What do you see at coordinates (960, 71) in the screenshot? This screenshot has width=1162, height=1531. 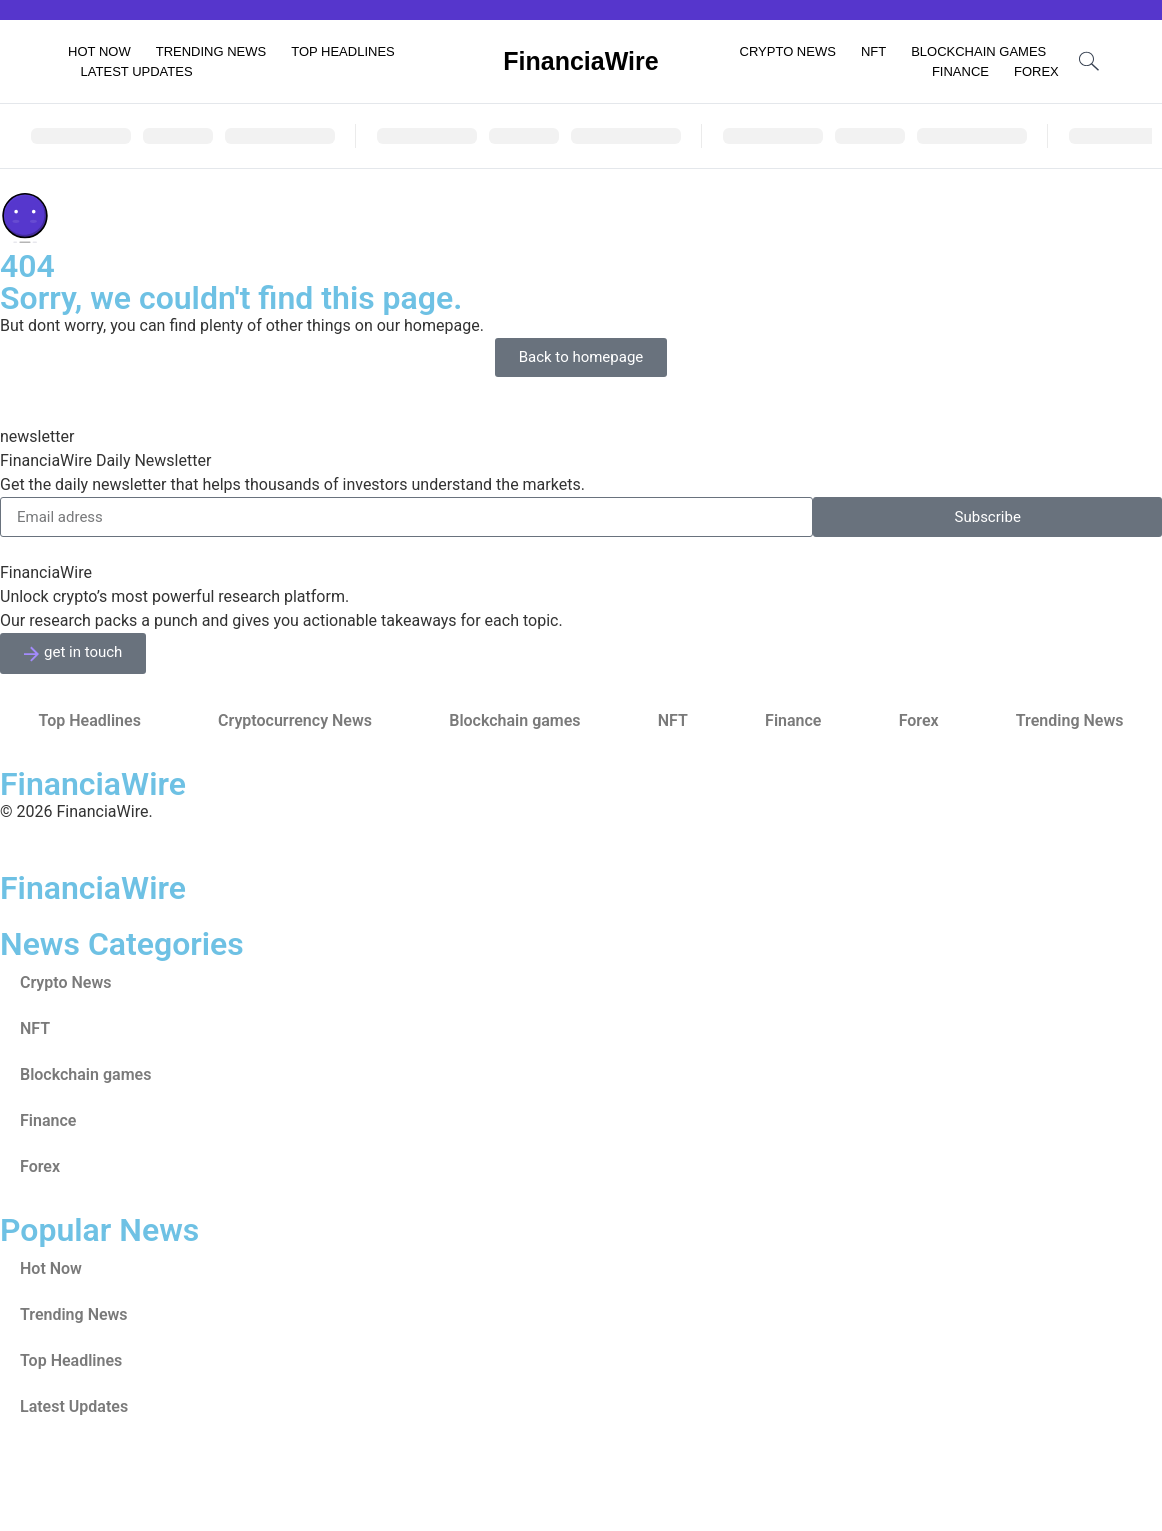 I see `Finance` at bounding box center [960, 71].